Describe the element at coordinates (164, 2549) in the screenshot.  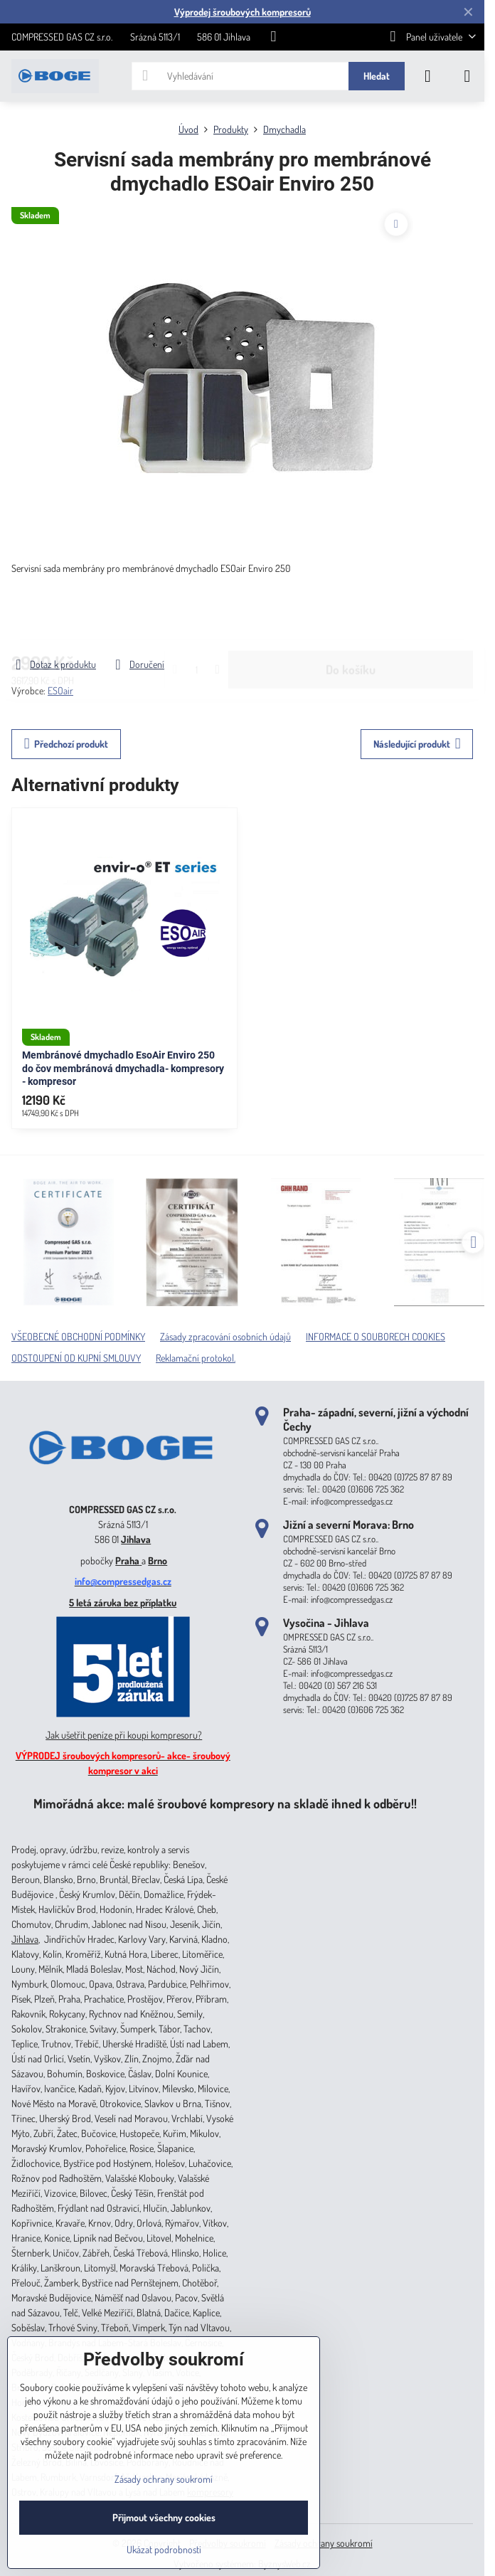
I see `Ukázat podrobnosti` at that location.